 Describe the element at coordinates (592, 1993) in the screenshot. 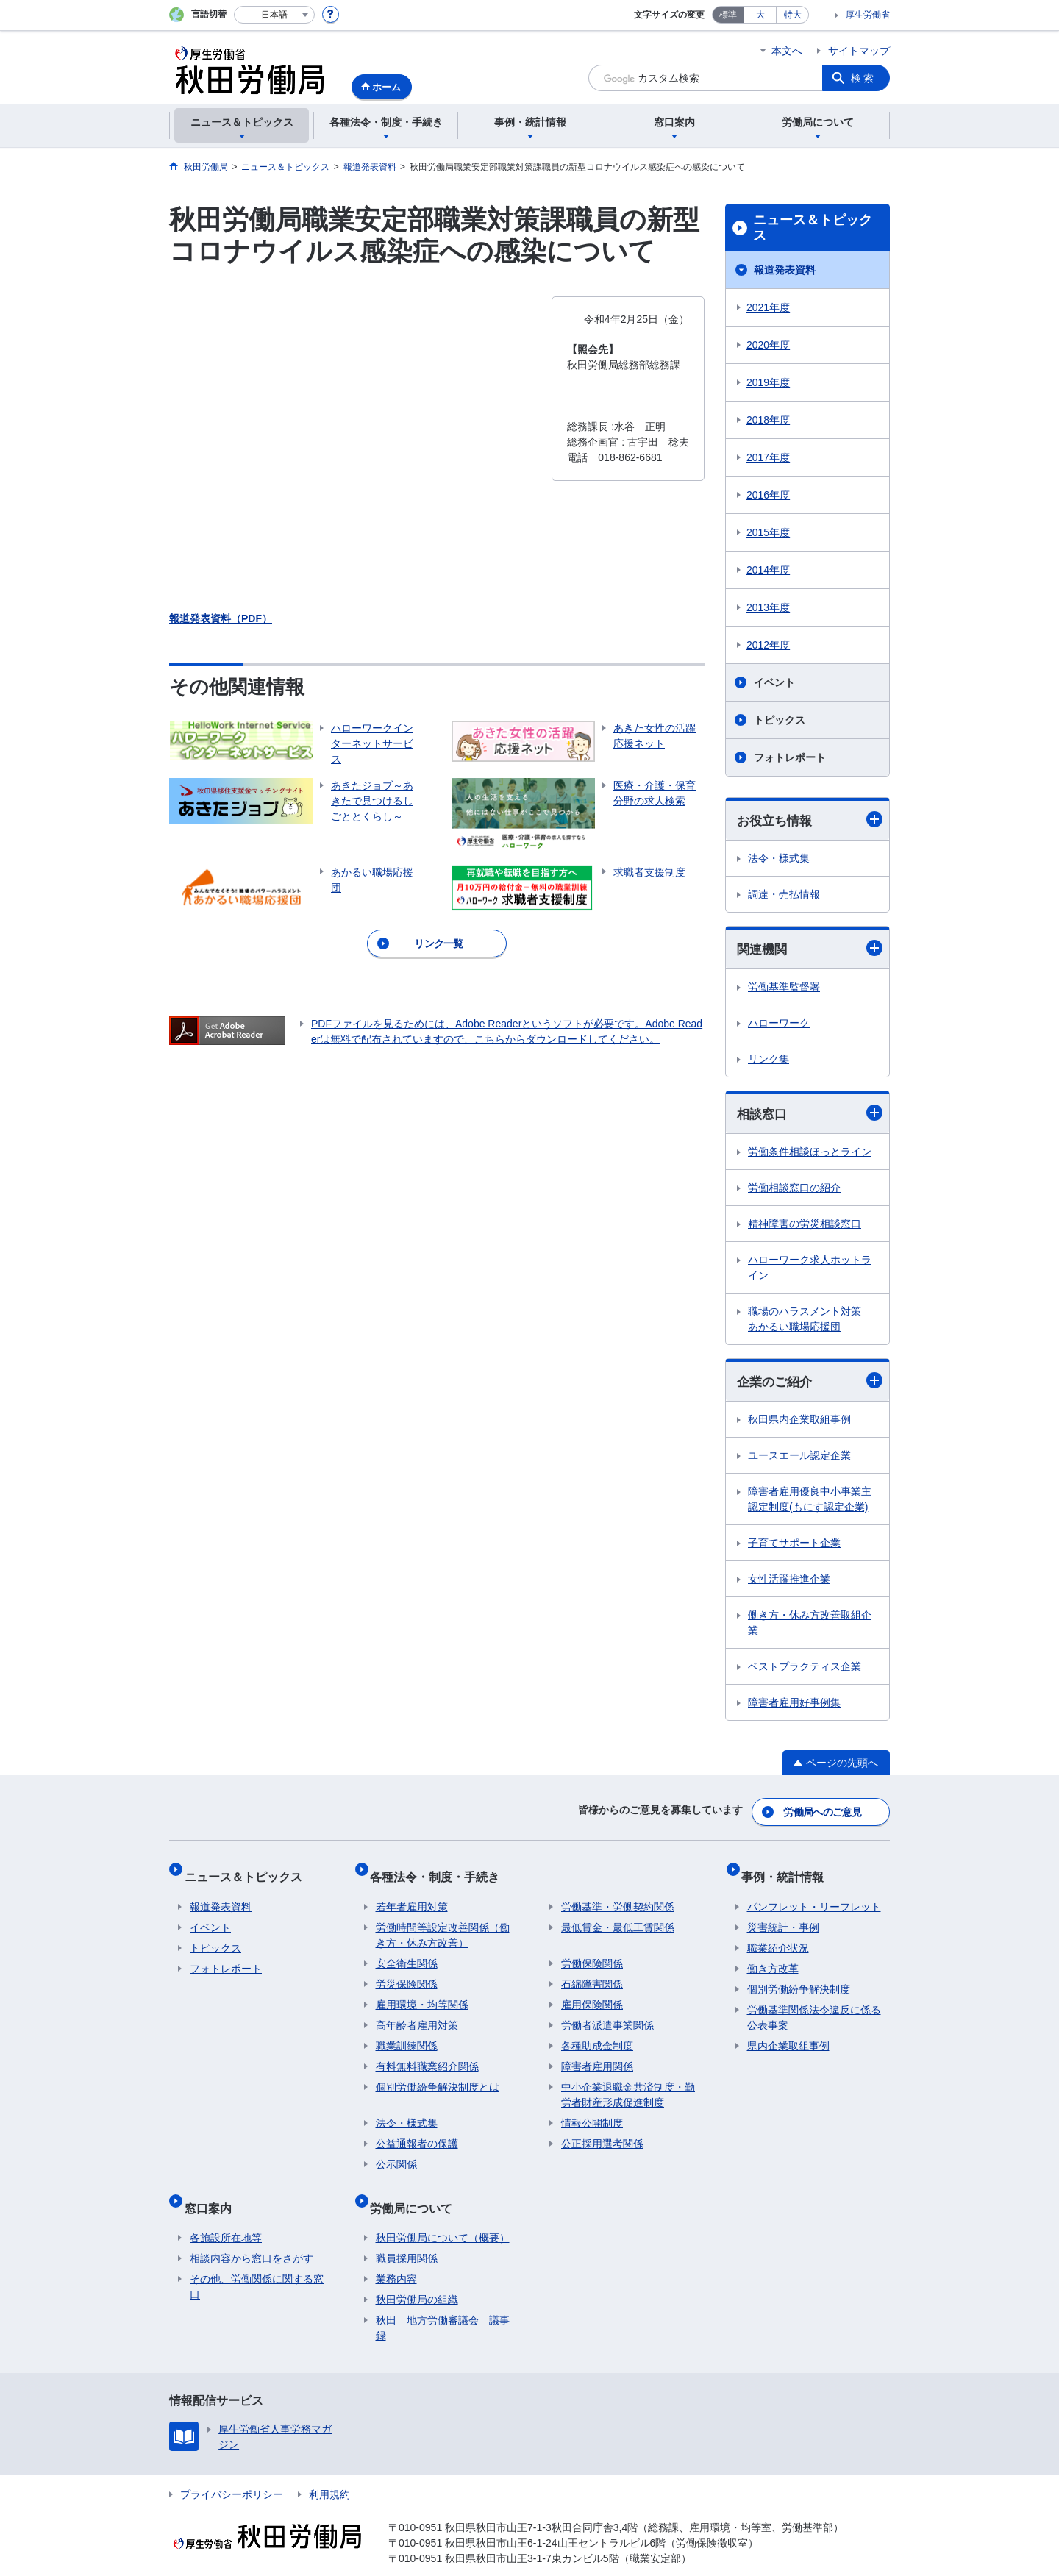

I see `雇用保険関係` at that location.